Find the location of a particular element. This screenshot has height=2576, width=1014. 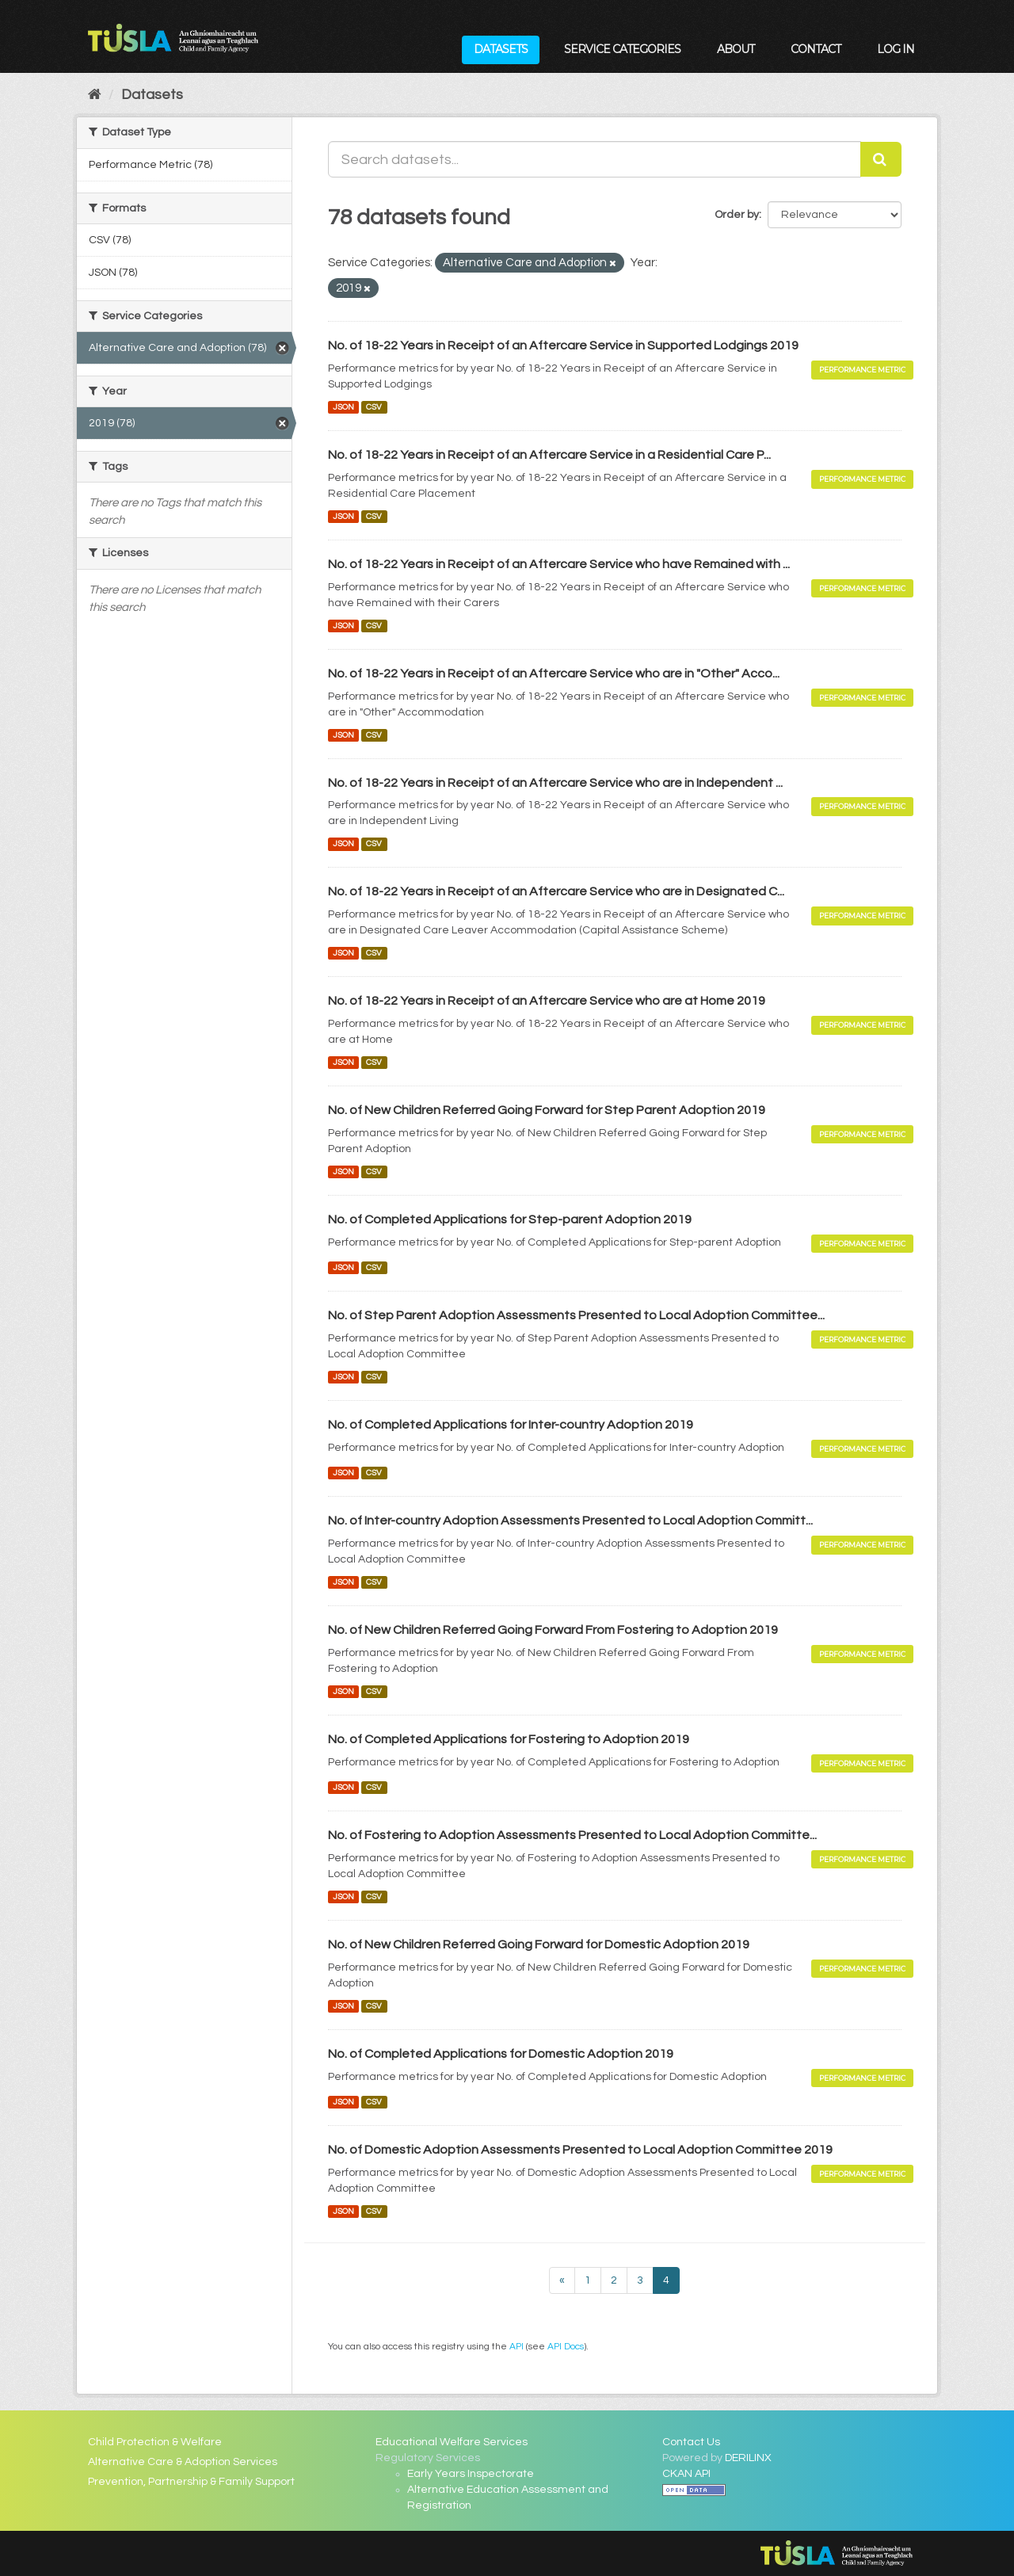

About is located at coordinates (735, 49).